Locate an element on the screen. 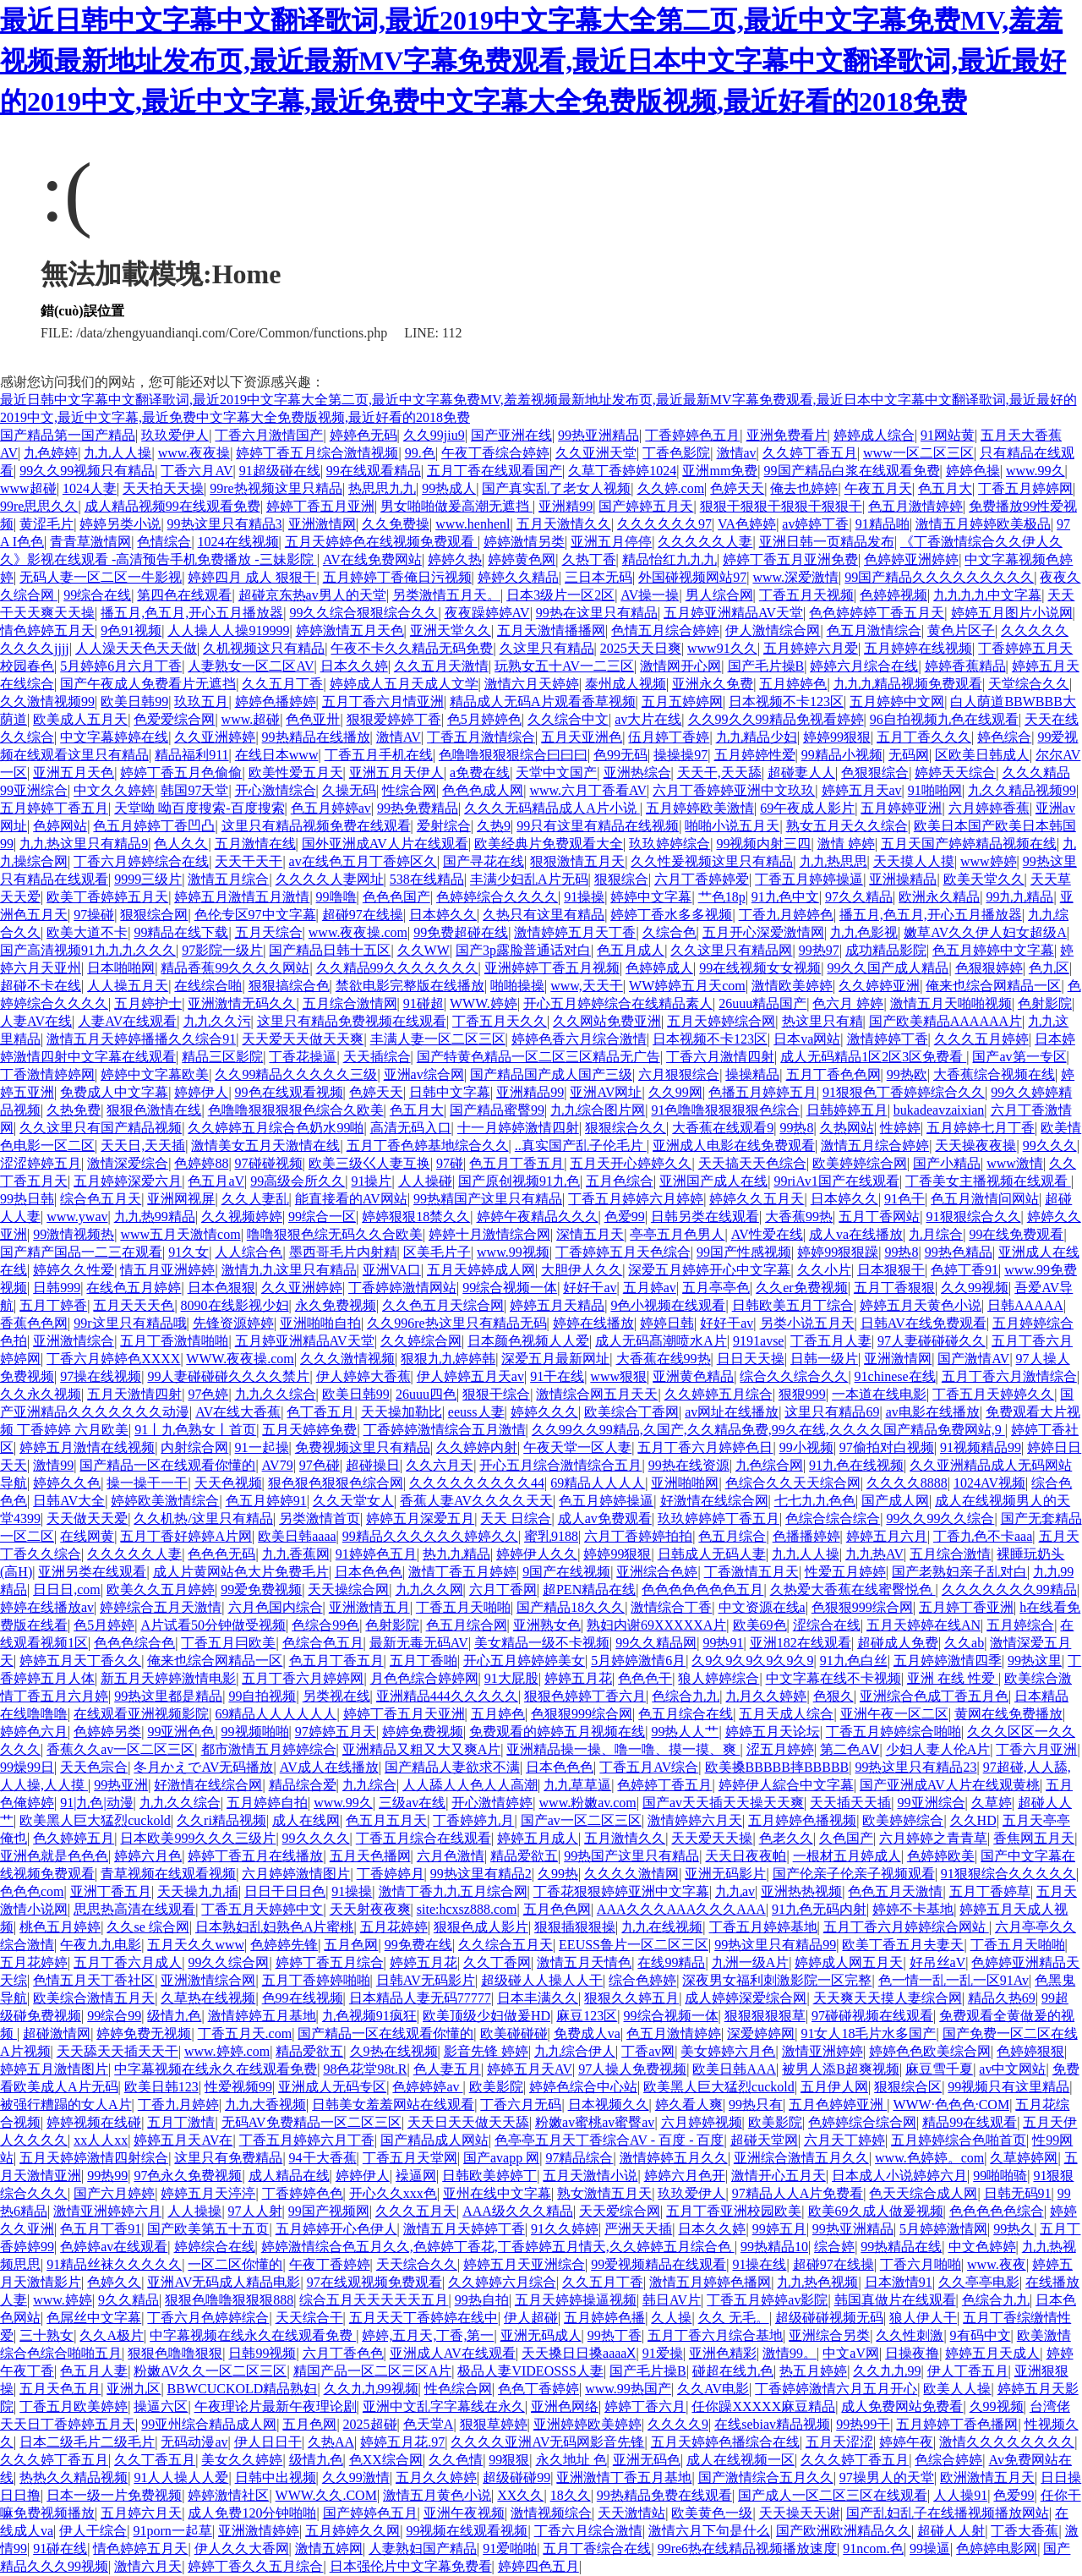 The height and width of the screenshot is (2576, 1082). 婷婷伊人 is located at coordinates (201, 1092).